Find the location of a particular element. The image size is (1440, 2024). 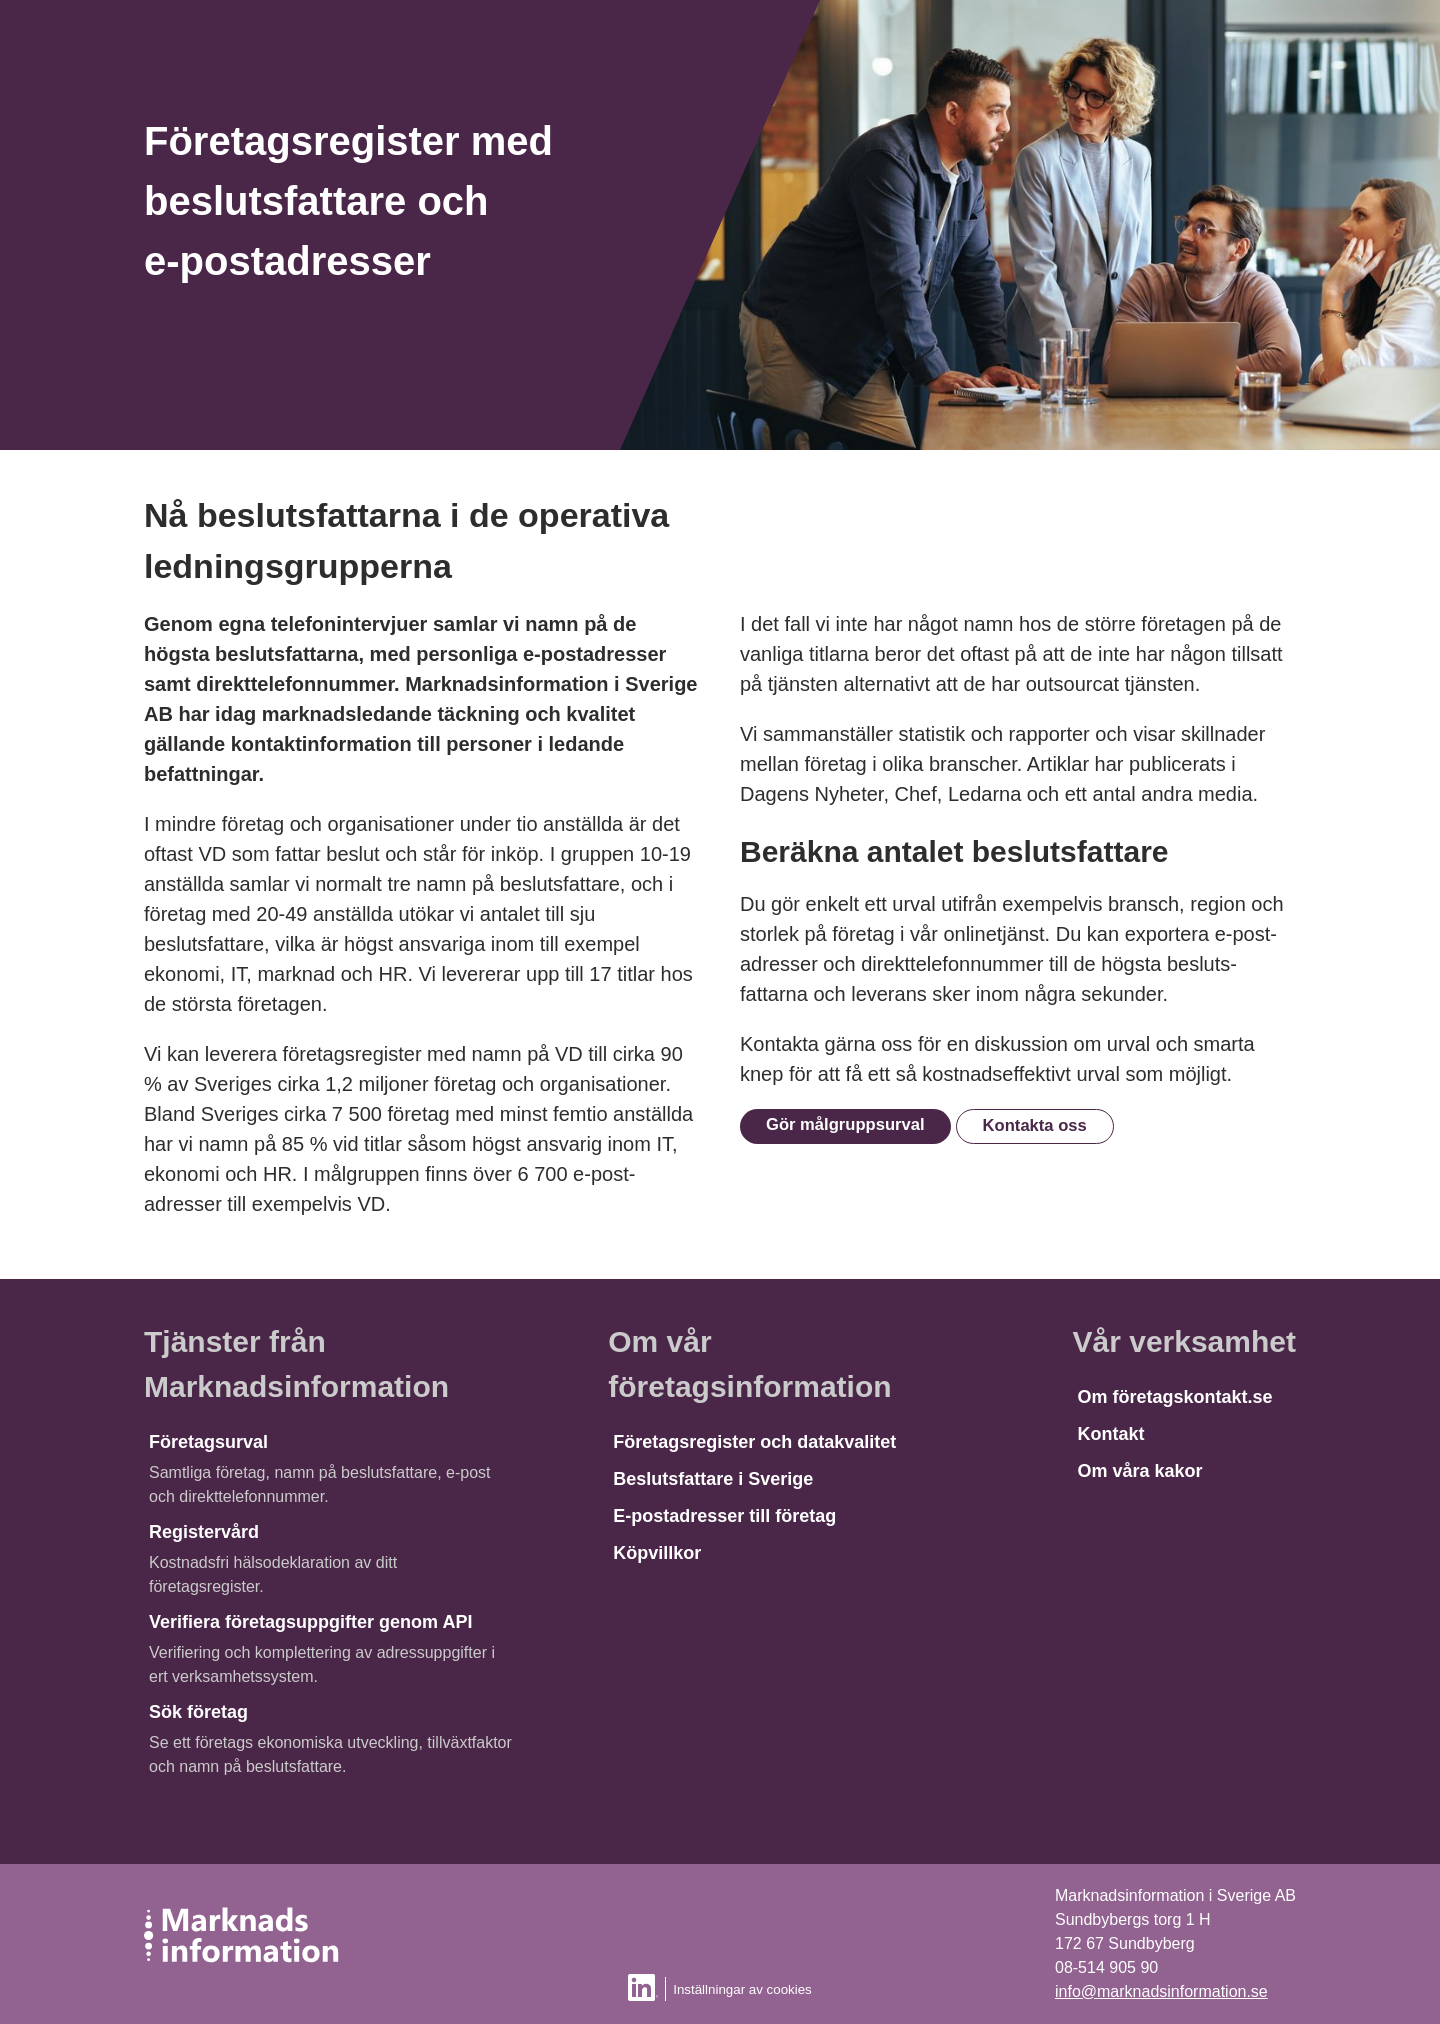

Kontakt is located at coordinates (1111, 1434).